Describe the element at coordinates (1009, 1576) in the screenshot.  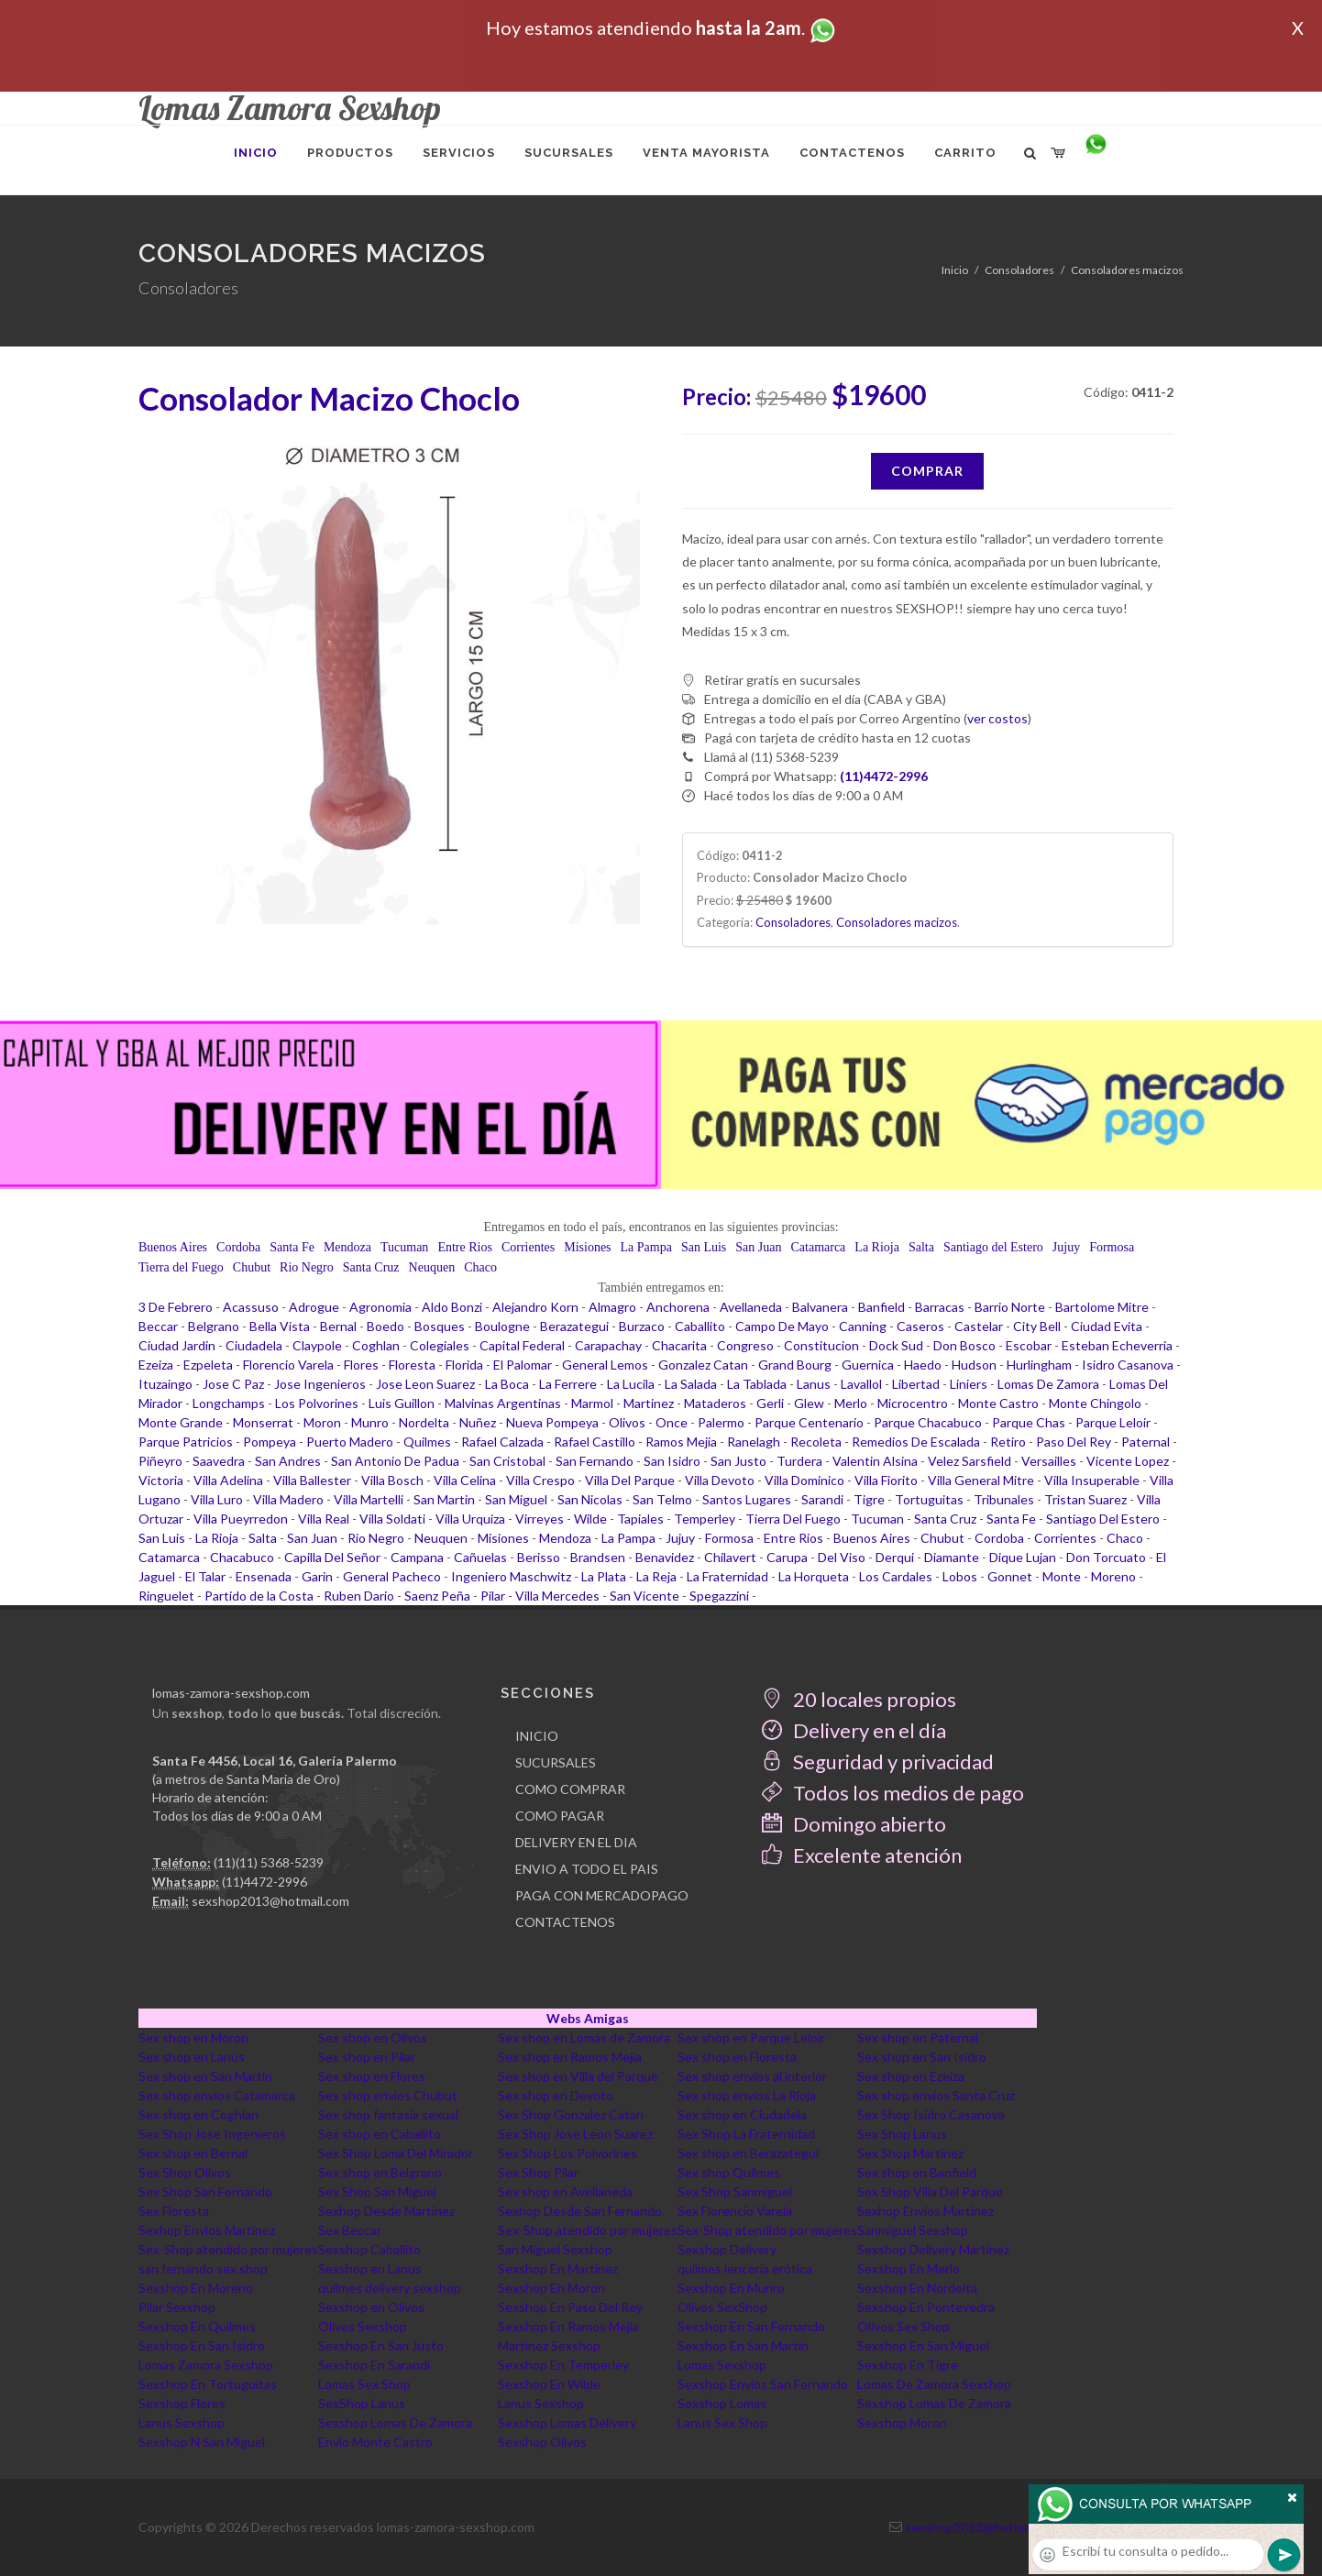
I see `Gonnet` at that location.